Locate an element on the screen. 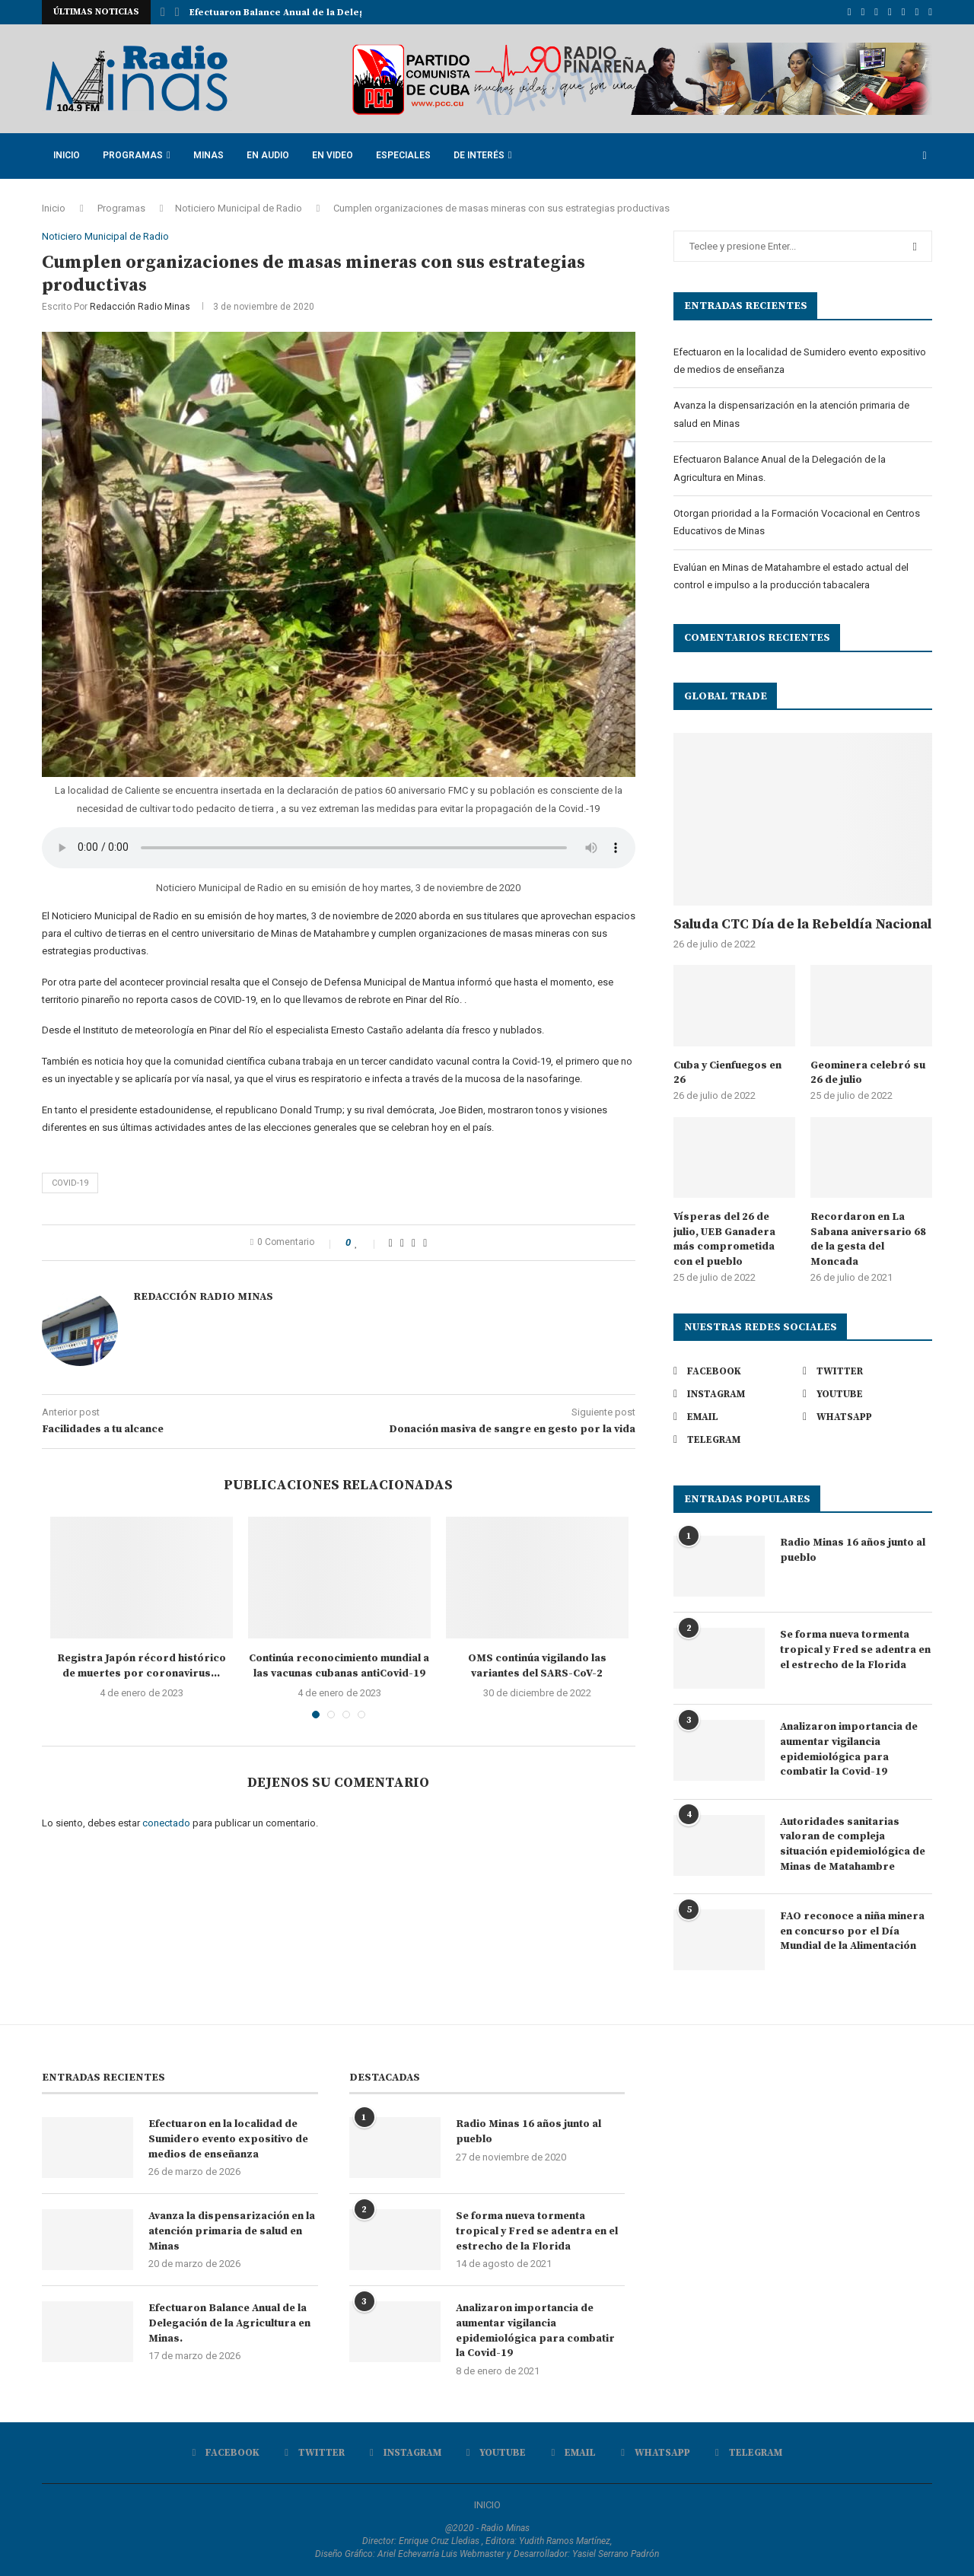  Analizaron importancia de aumentar vigilancia epidemiológica para combatir la Covid-19 is located at coordinates (849, 1749).